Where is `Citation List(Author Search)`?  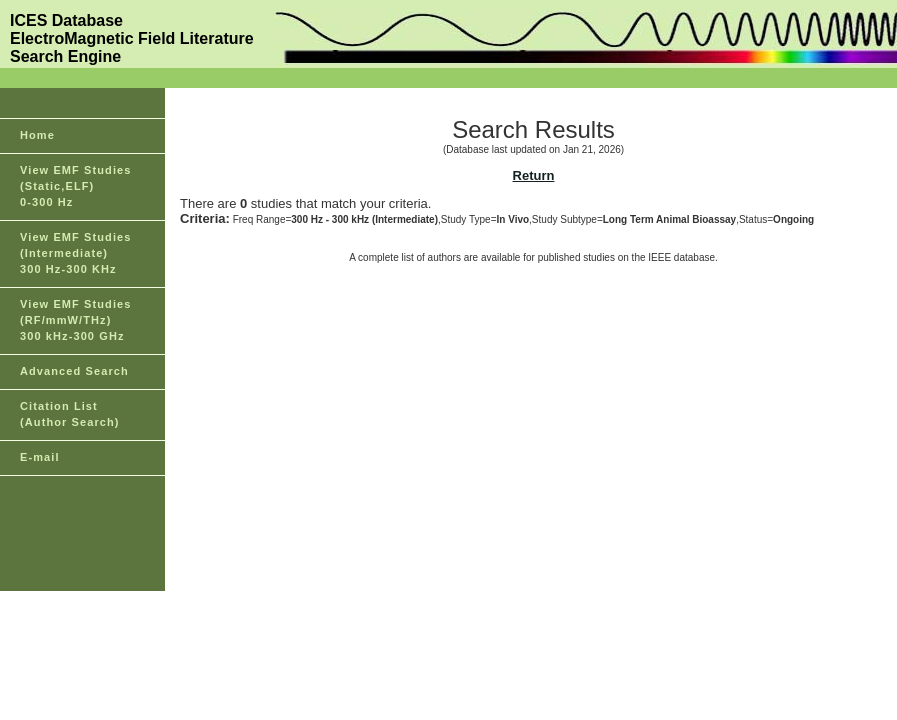
Citation List(Author Search) is located at coordinates (70, 414).